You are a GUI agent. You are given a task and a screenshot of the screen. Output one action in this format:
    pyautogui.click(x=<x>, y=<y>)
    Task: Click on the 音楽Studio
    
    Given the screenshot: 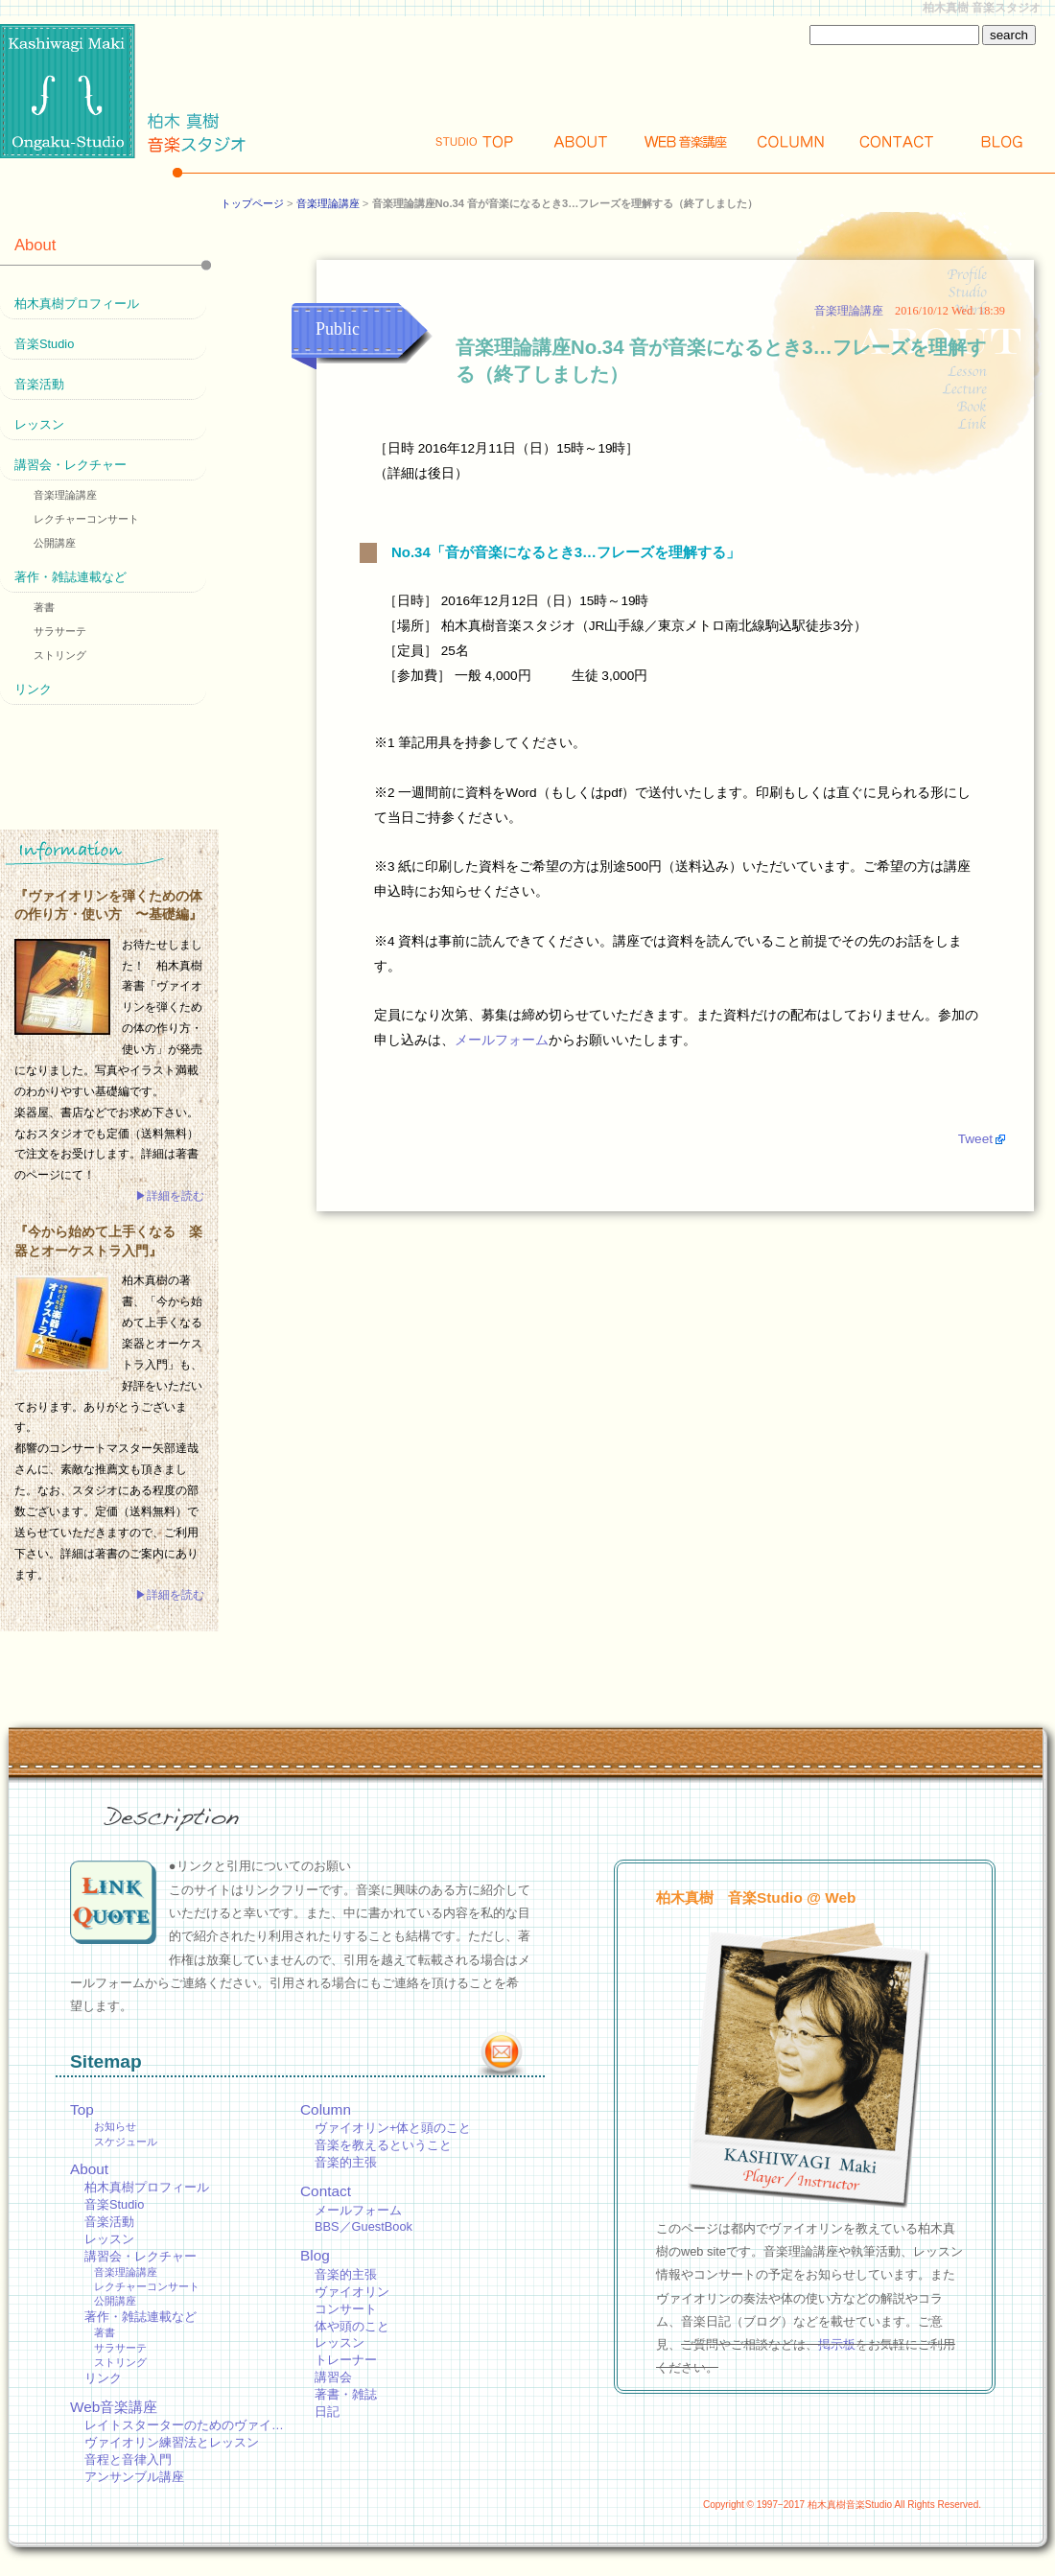 What is the action you would take?
    pyautogui.click(x=44, y=344)
    